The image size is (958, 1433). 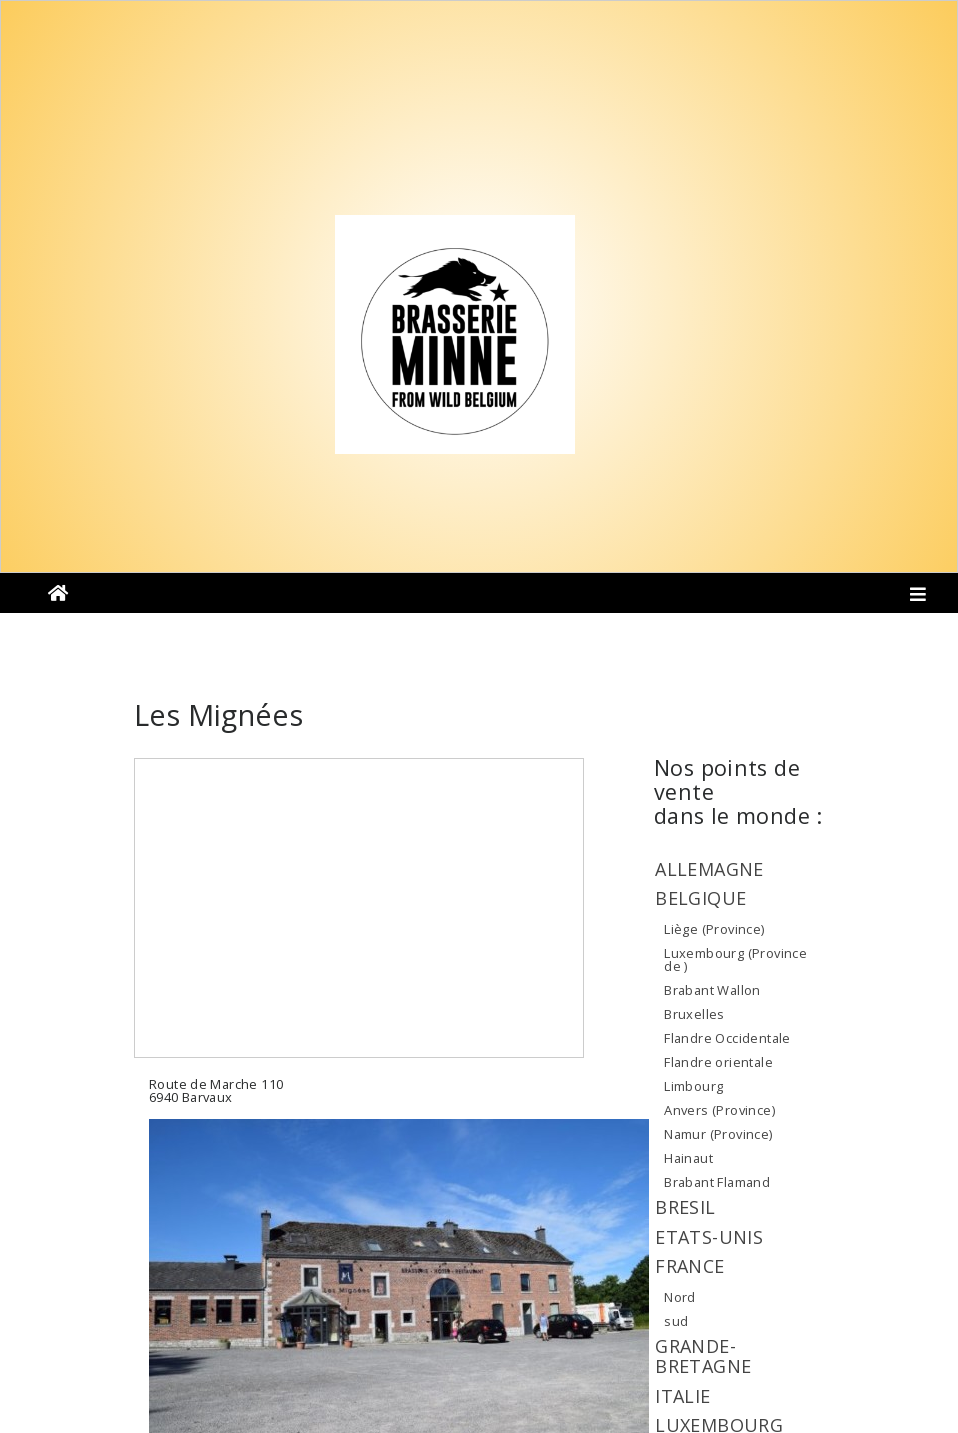 What do you see at coordinates (714, 929) in the screenshot?
I see `Liège (Province)` at bounding box center [714, 929].